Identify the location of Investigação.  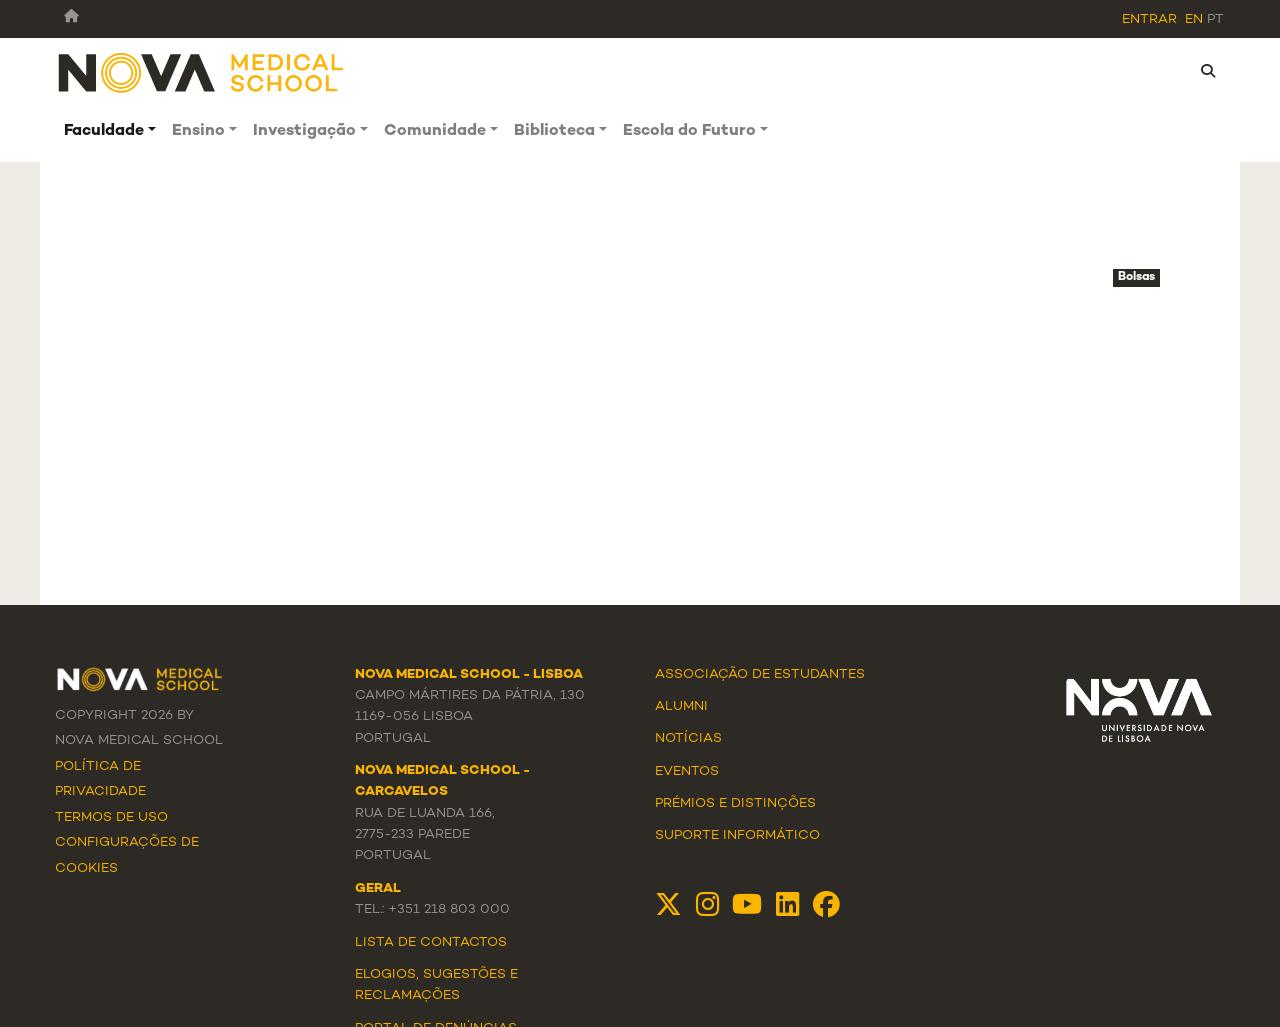
(304, 131).